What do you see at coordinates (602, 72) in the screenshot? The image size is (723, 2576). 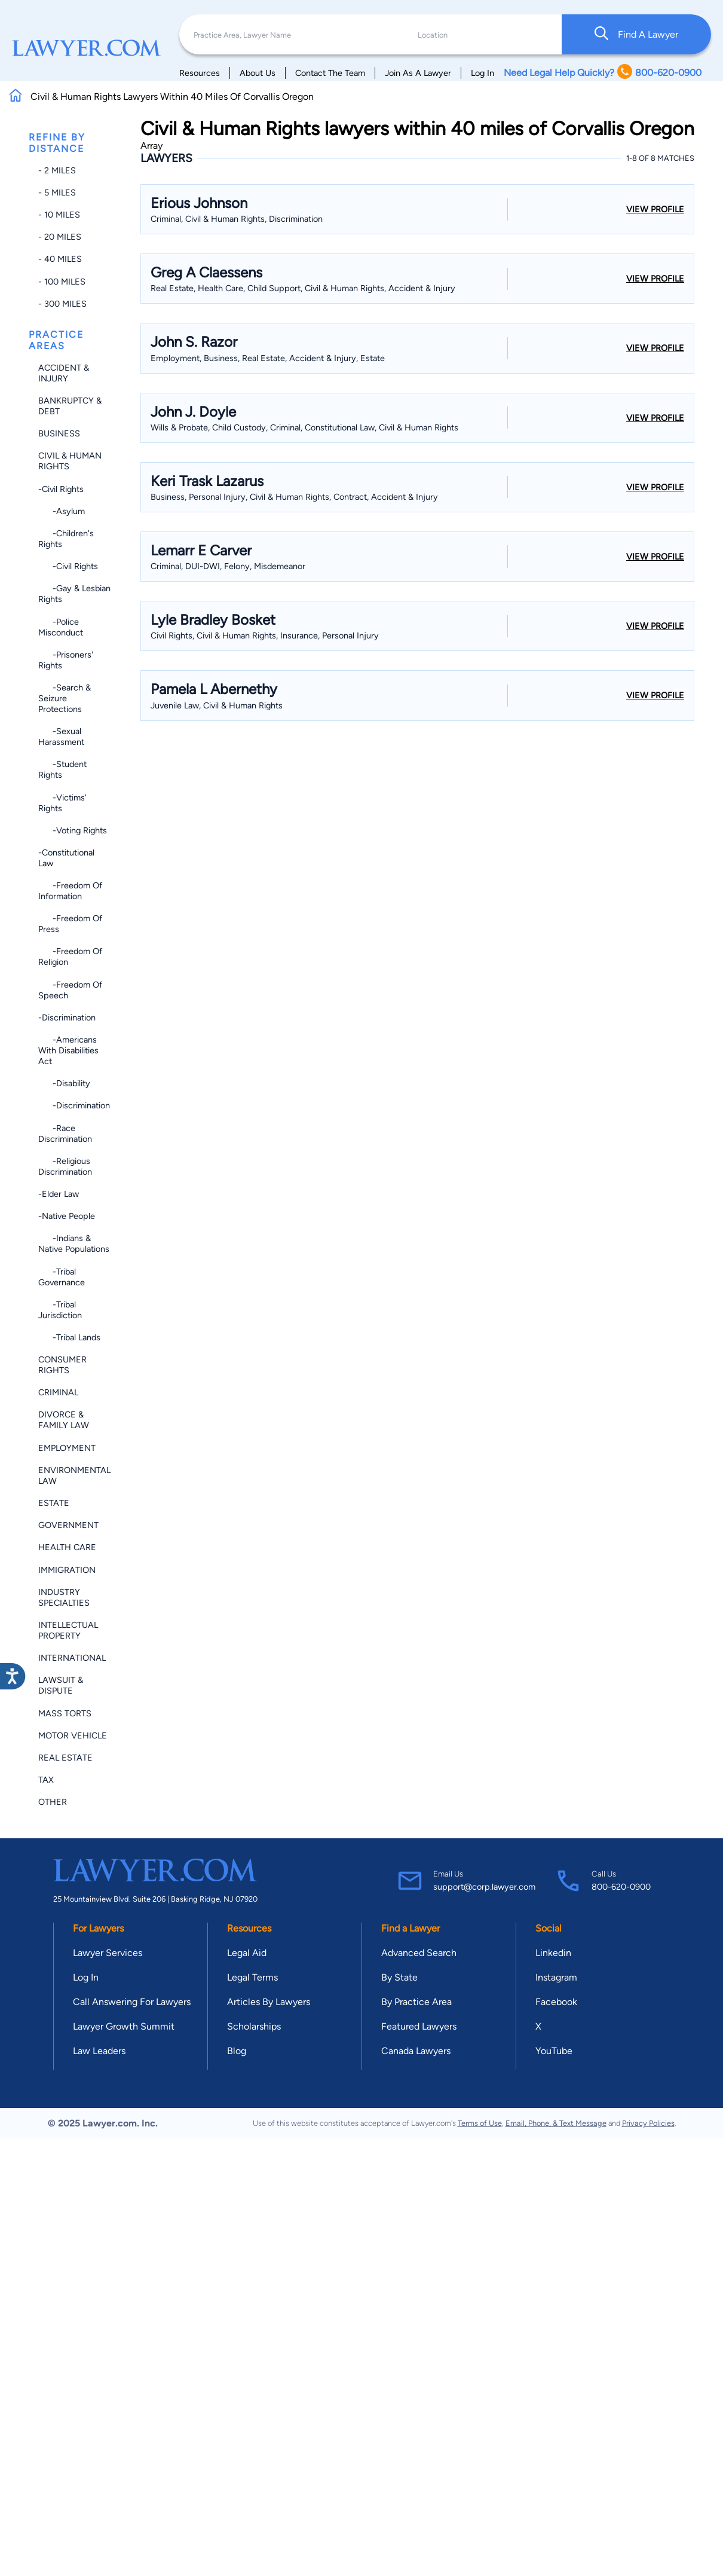 I see `Need Legal Help Quickly? 800-620-0900` at bounding box center [602, 72].